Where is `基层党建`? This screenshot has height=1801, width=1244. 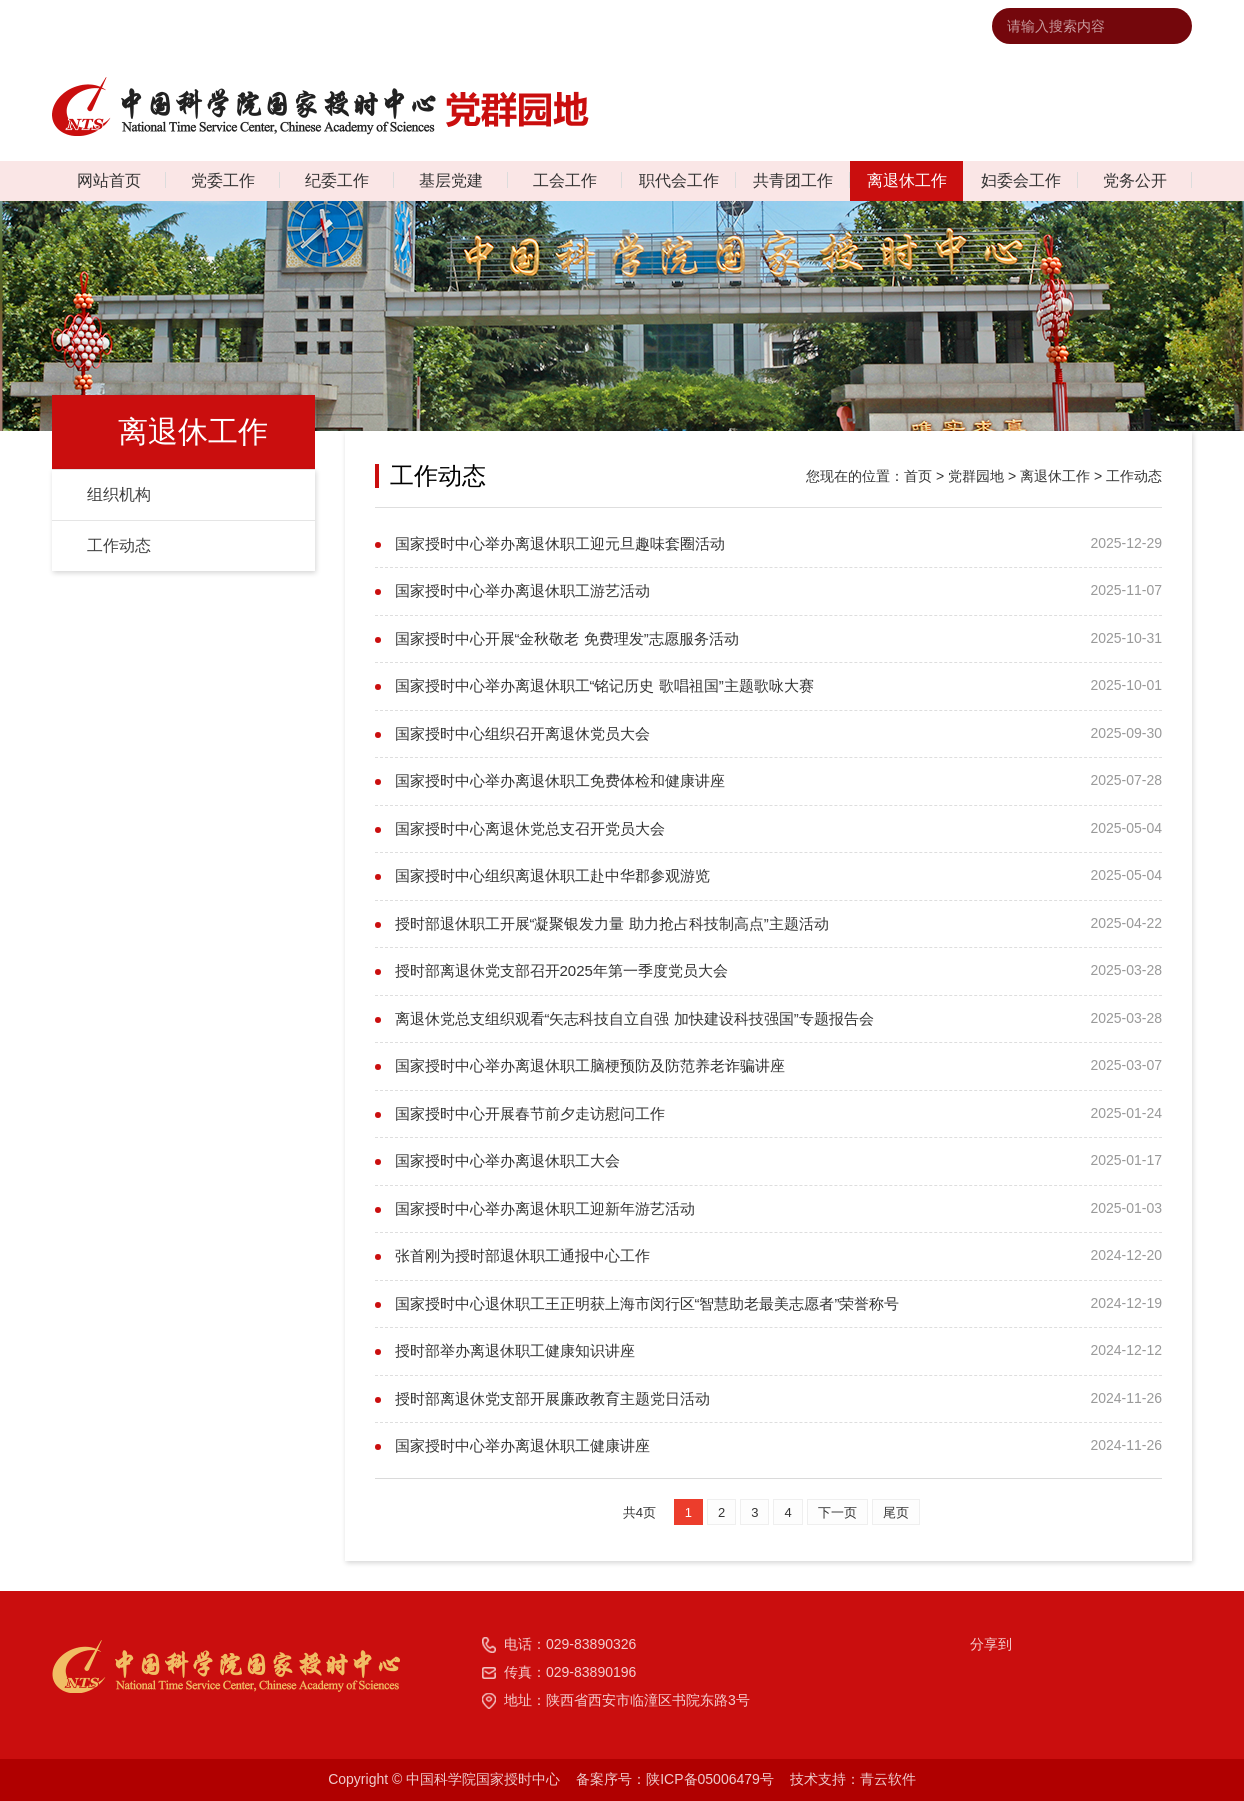 基层党建 is located at coordinates (451, 180).